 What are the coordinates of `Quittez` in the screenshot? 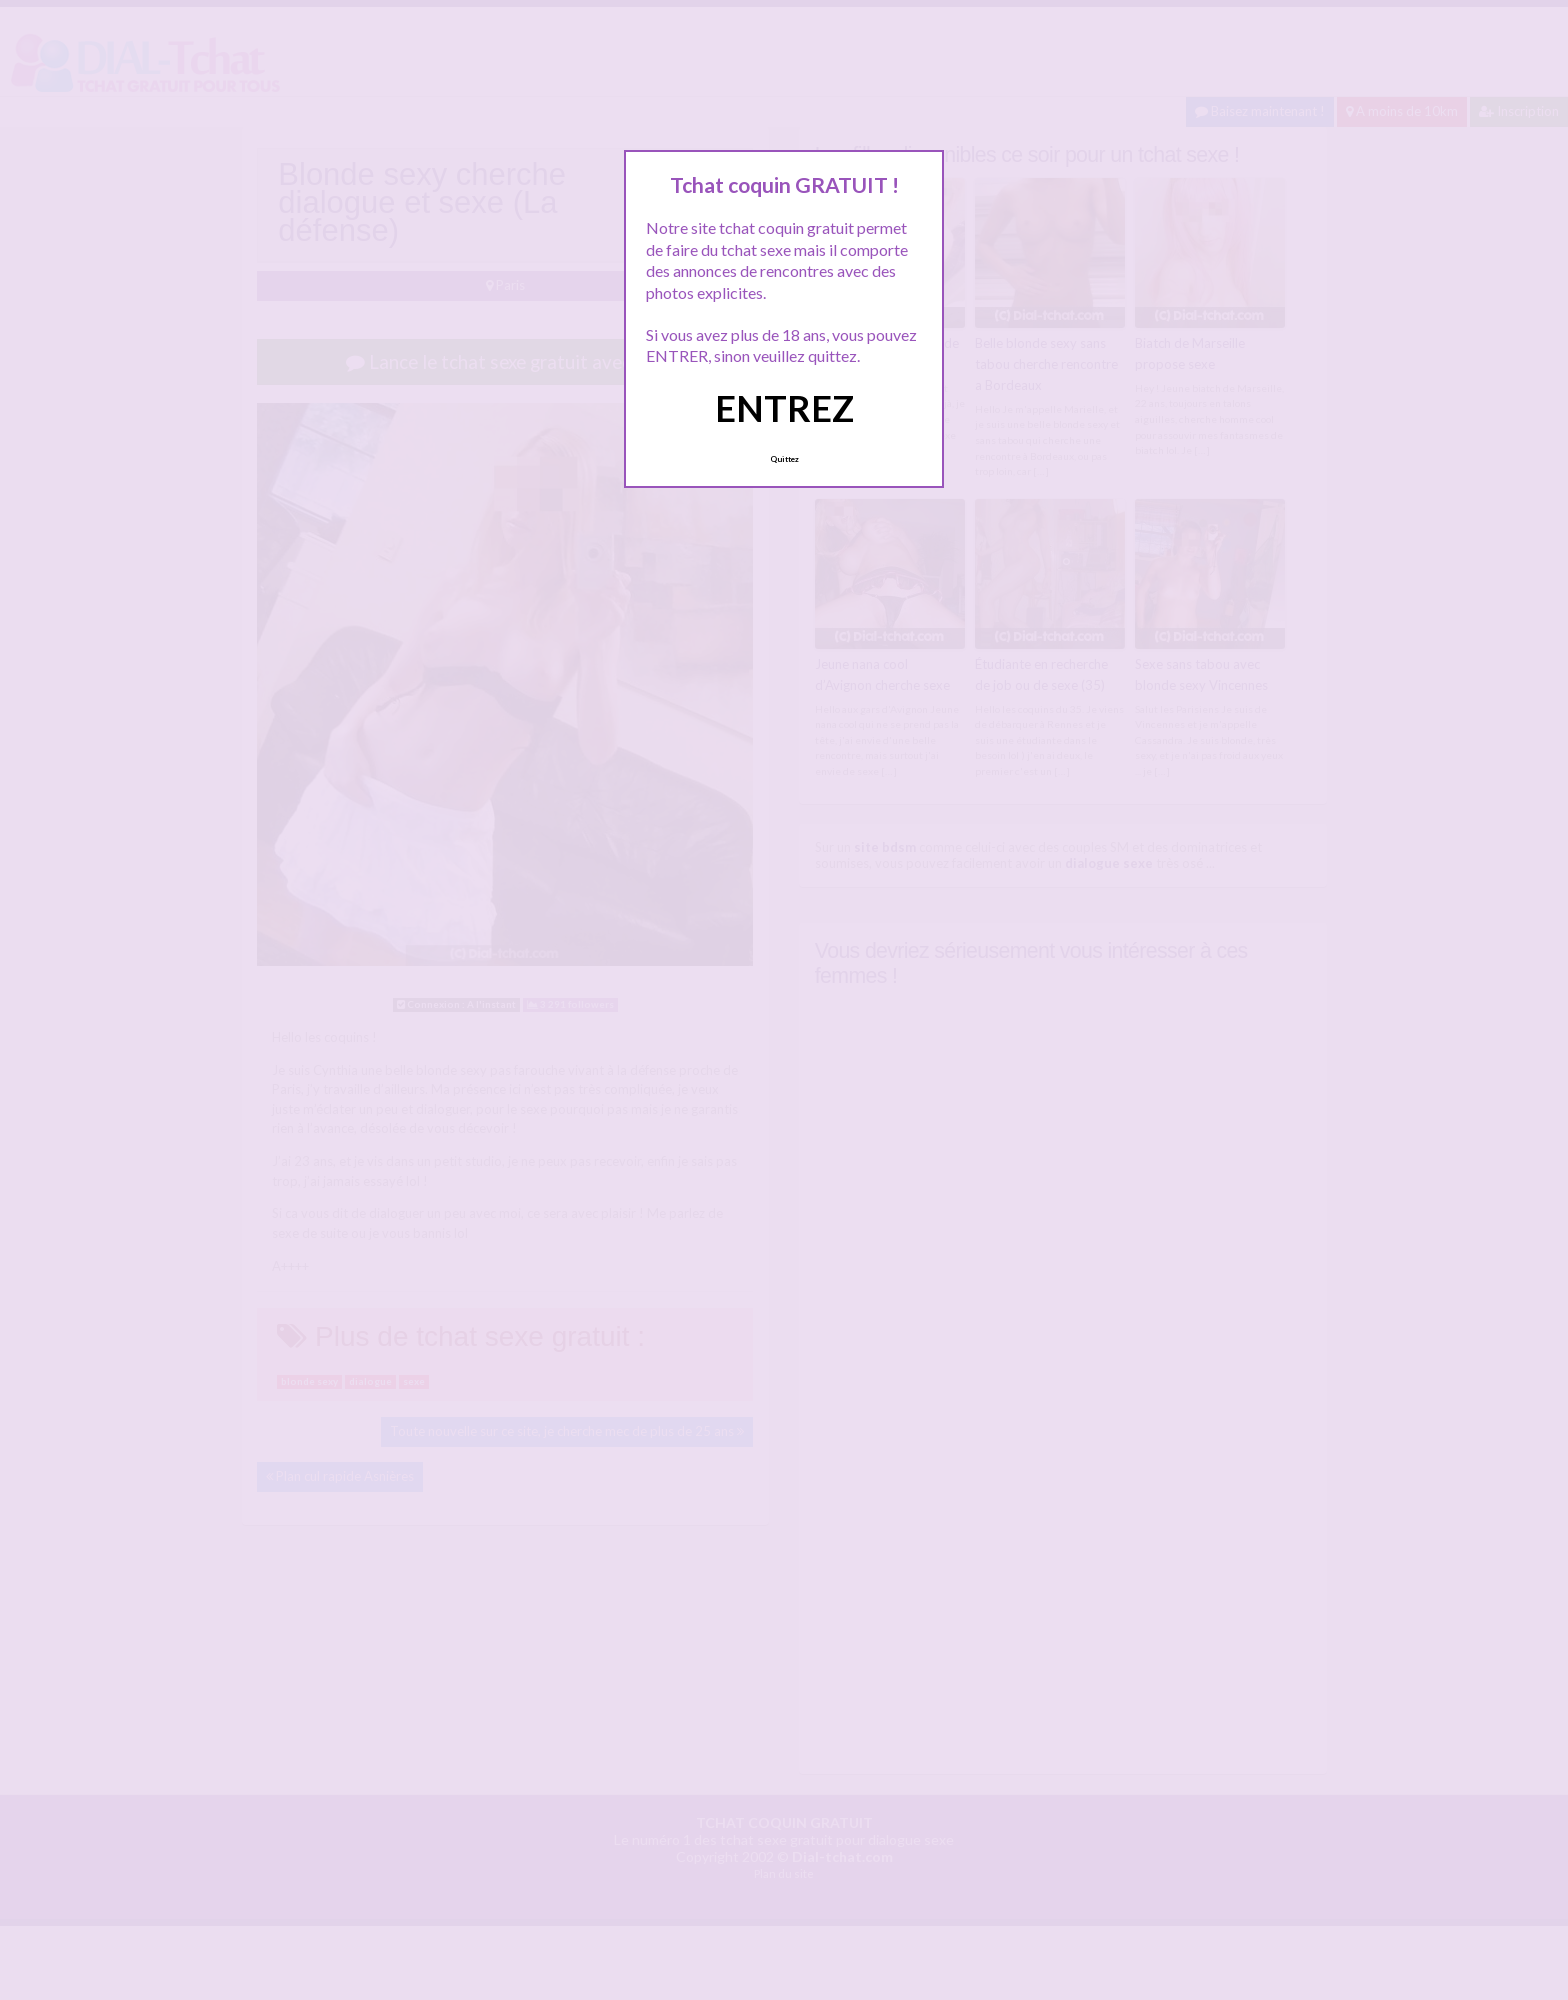 It's located at (784, 459).